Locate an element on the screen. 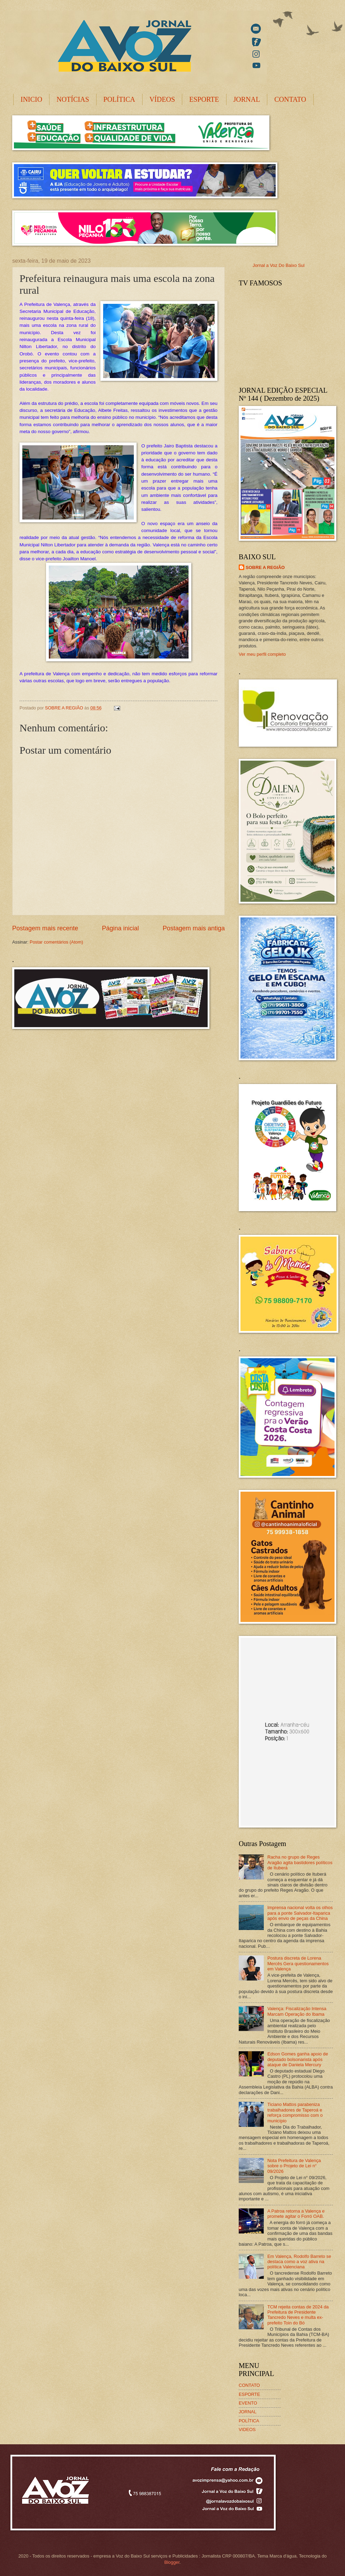 The image size is (345, 2576). SOBRE A REGIÃO is located at coordinates (265, 567).